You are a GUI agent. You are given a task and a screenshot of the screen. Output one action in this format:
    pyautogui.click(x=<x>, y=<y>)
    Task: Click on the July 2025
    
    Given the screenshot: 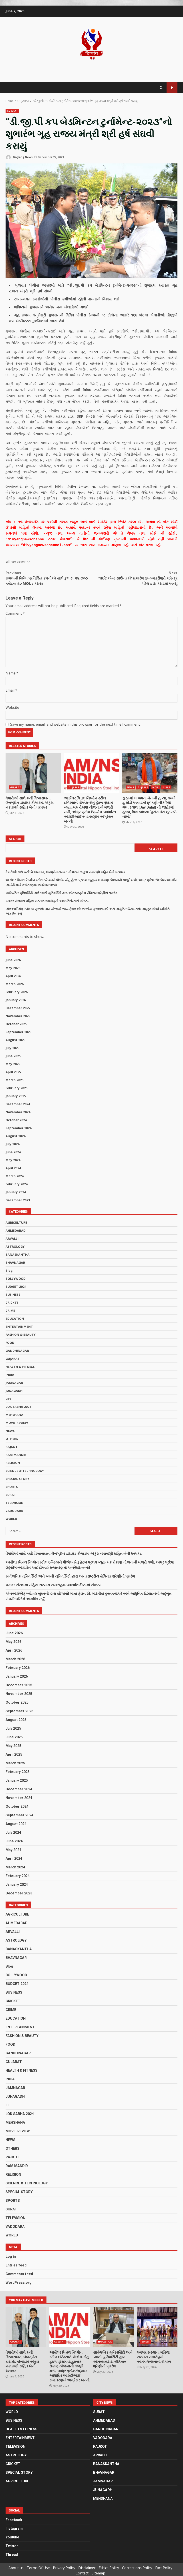 What is the action you would take?
    pyautogui.click(x=12, y=1030)
    